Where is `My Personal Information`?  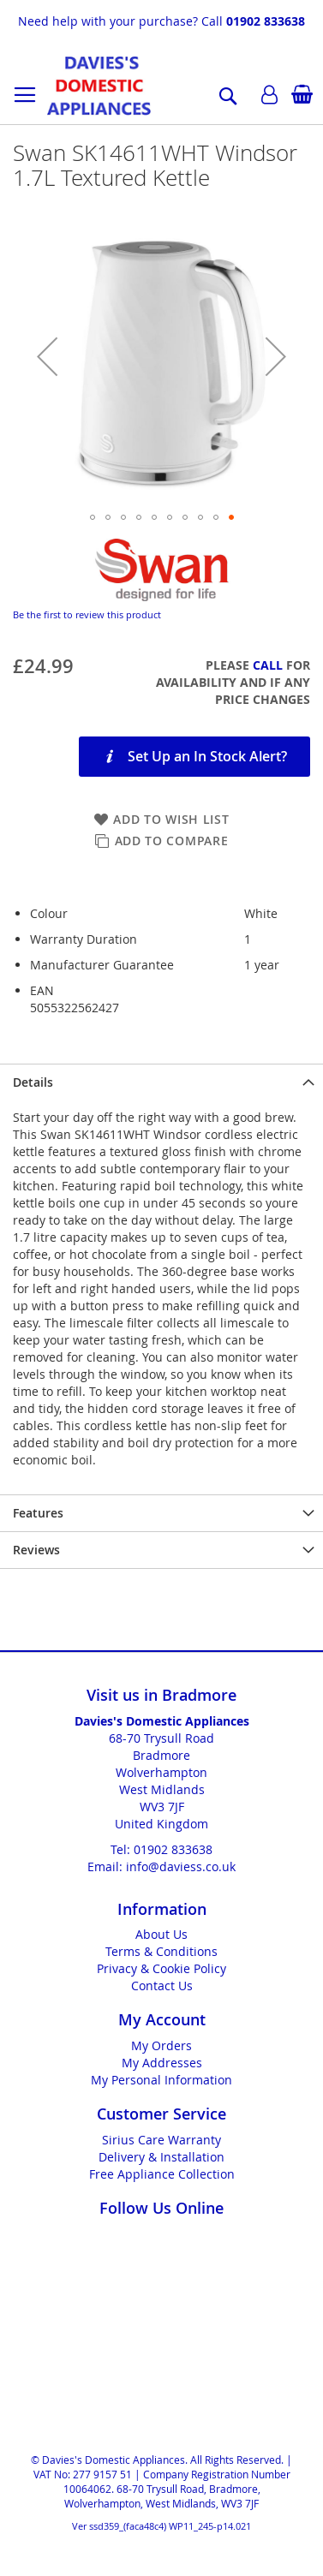
My Personal Information is located at coordinates (161, 2080).